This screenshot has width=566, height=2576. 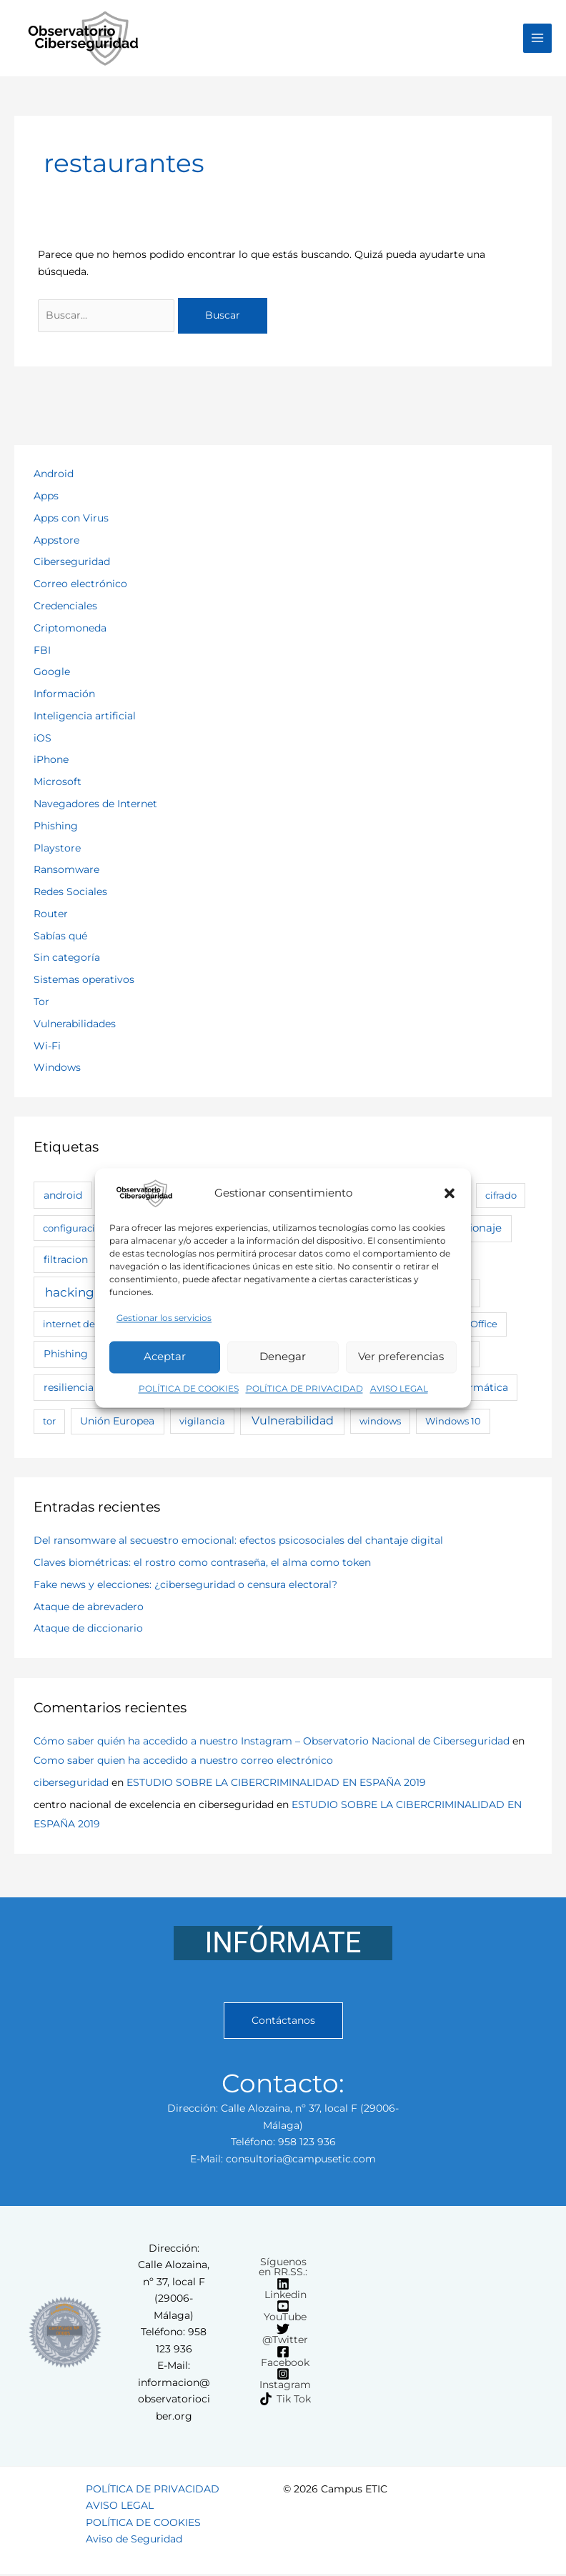 I want to click on Sin categoría, so click(x=67, y=959).